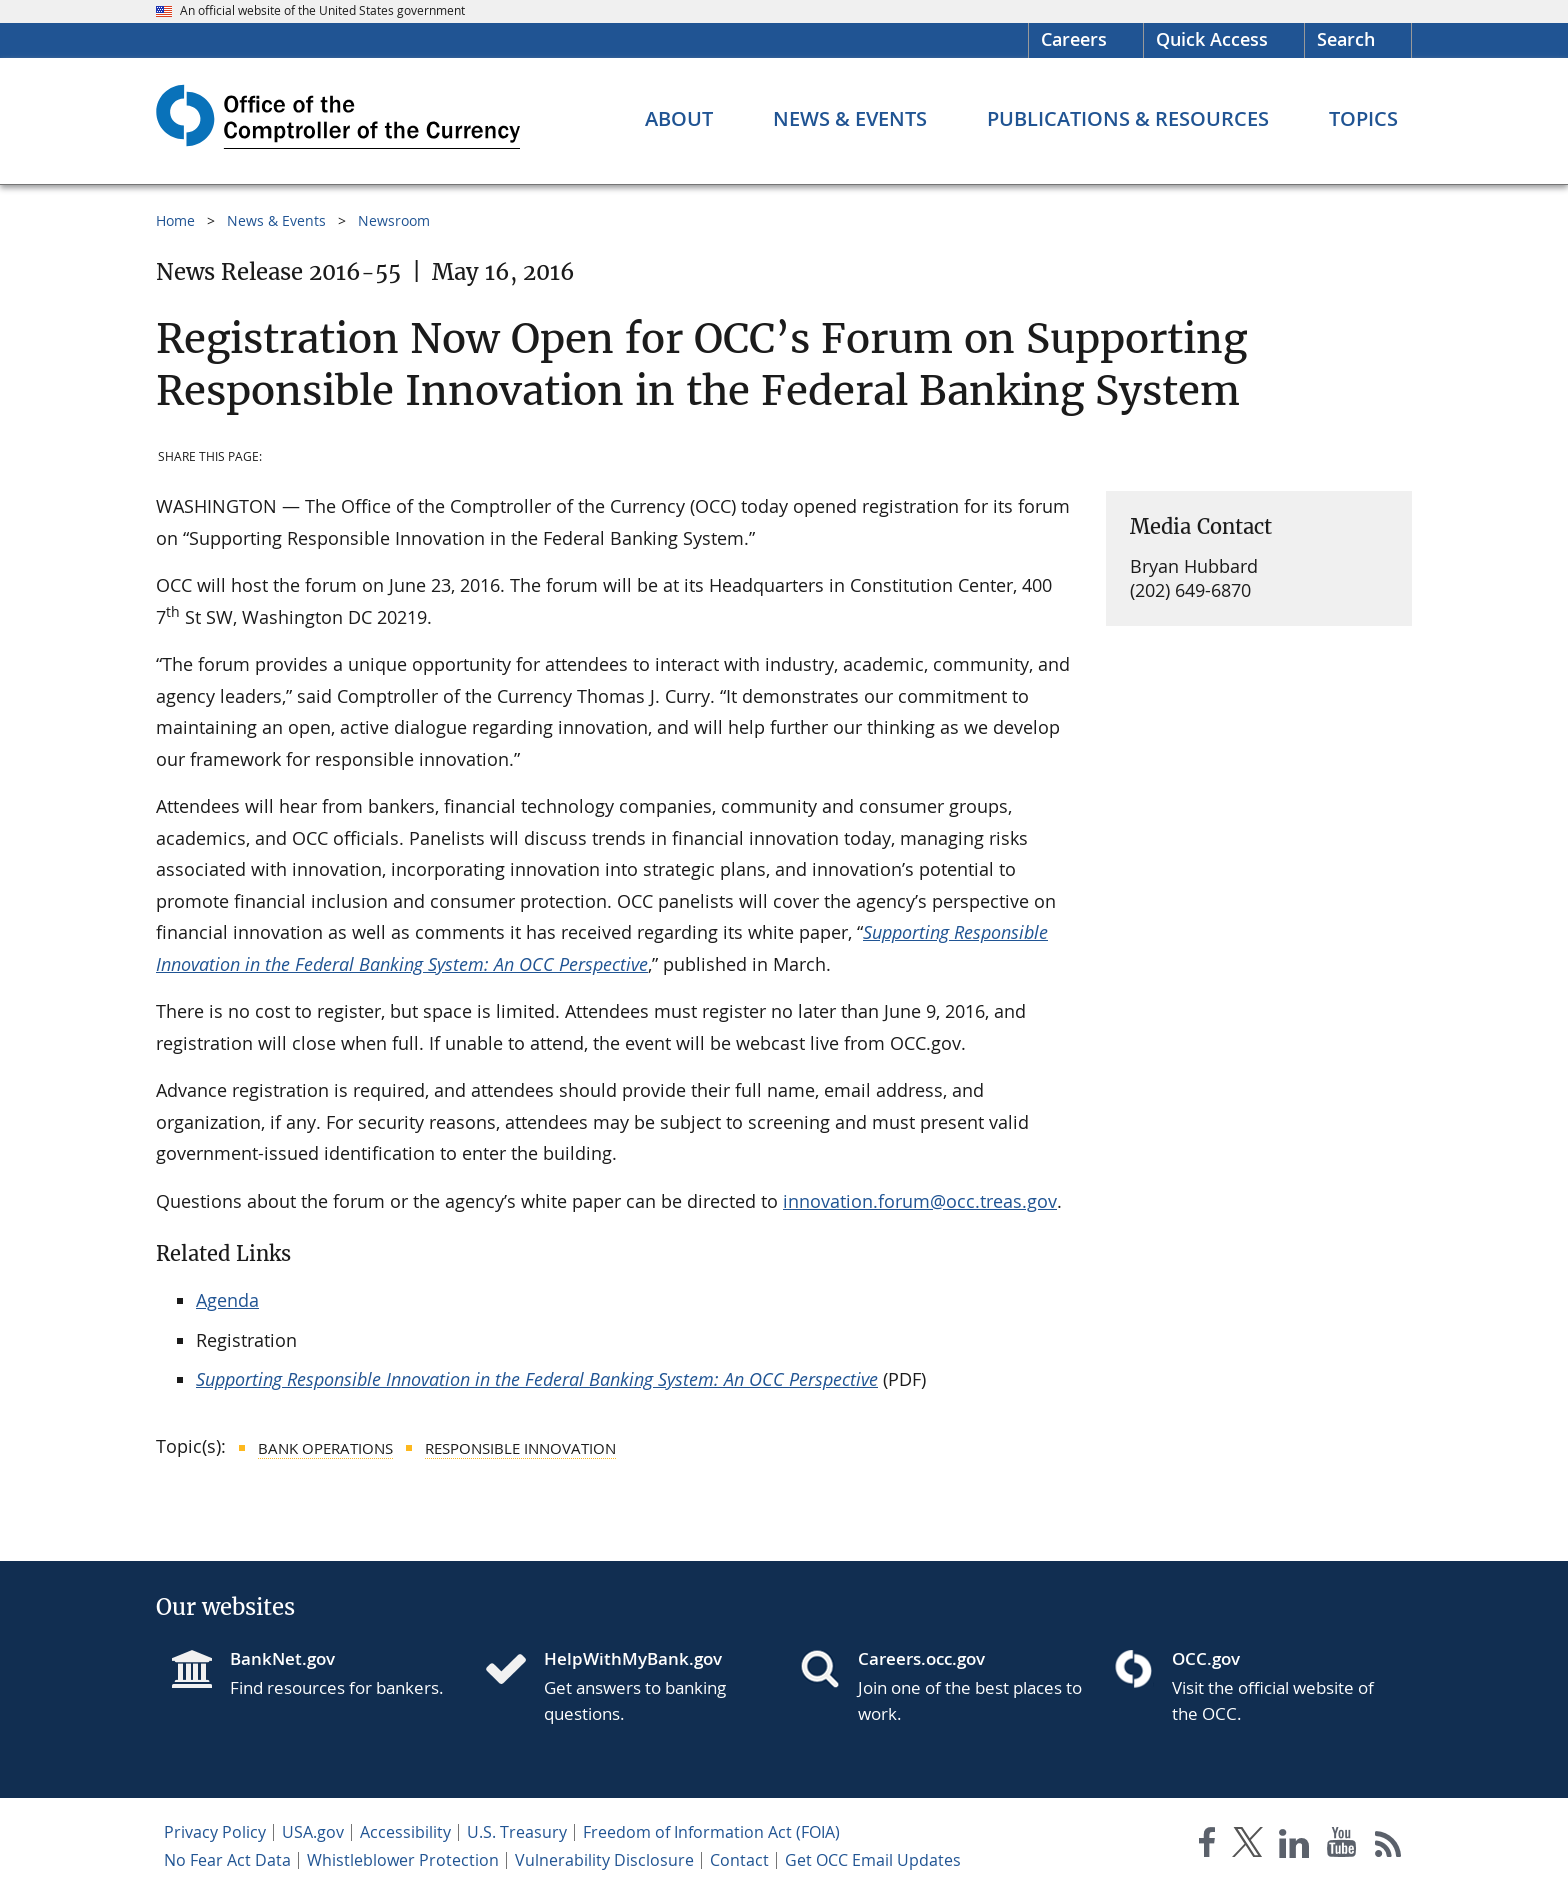 This screenshot has height=1894, width=1568. I want to click on Responsible Innovation, so click(520, 1448).